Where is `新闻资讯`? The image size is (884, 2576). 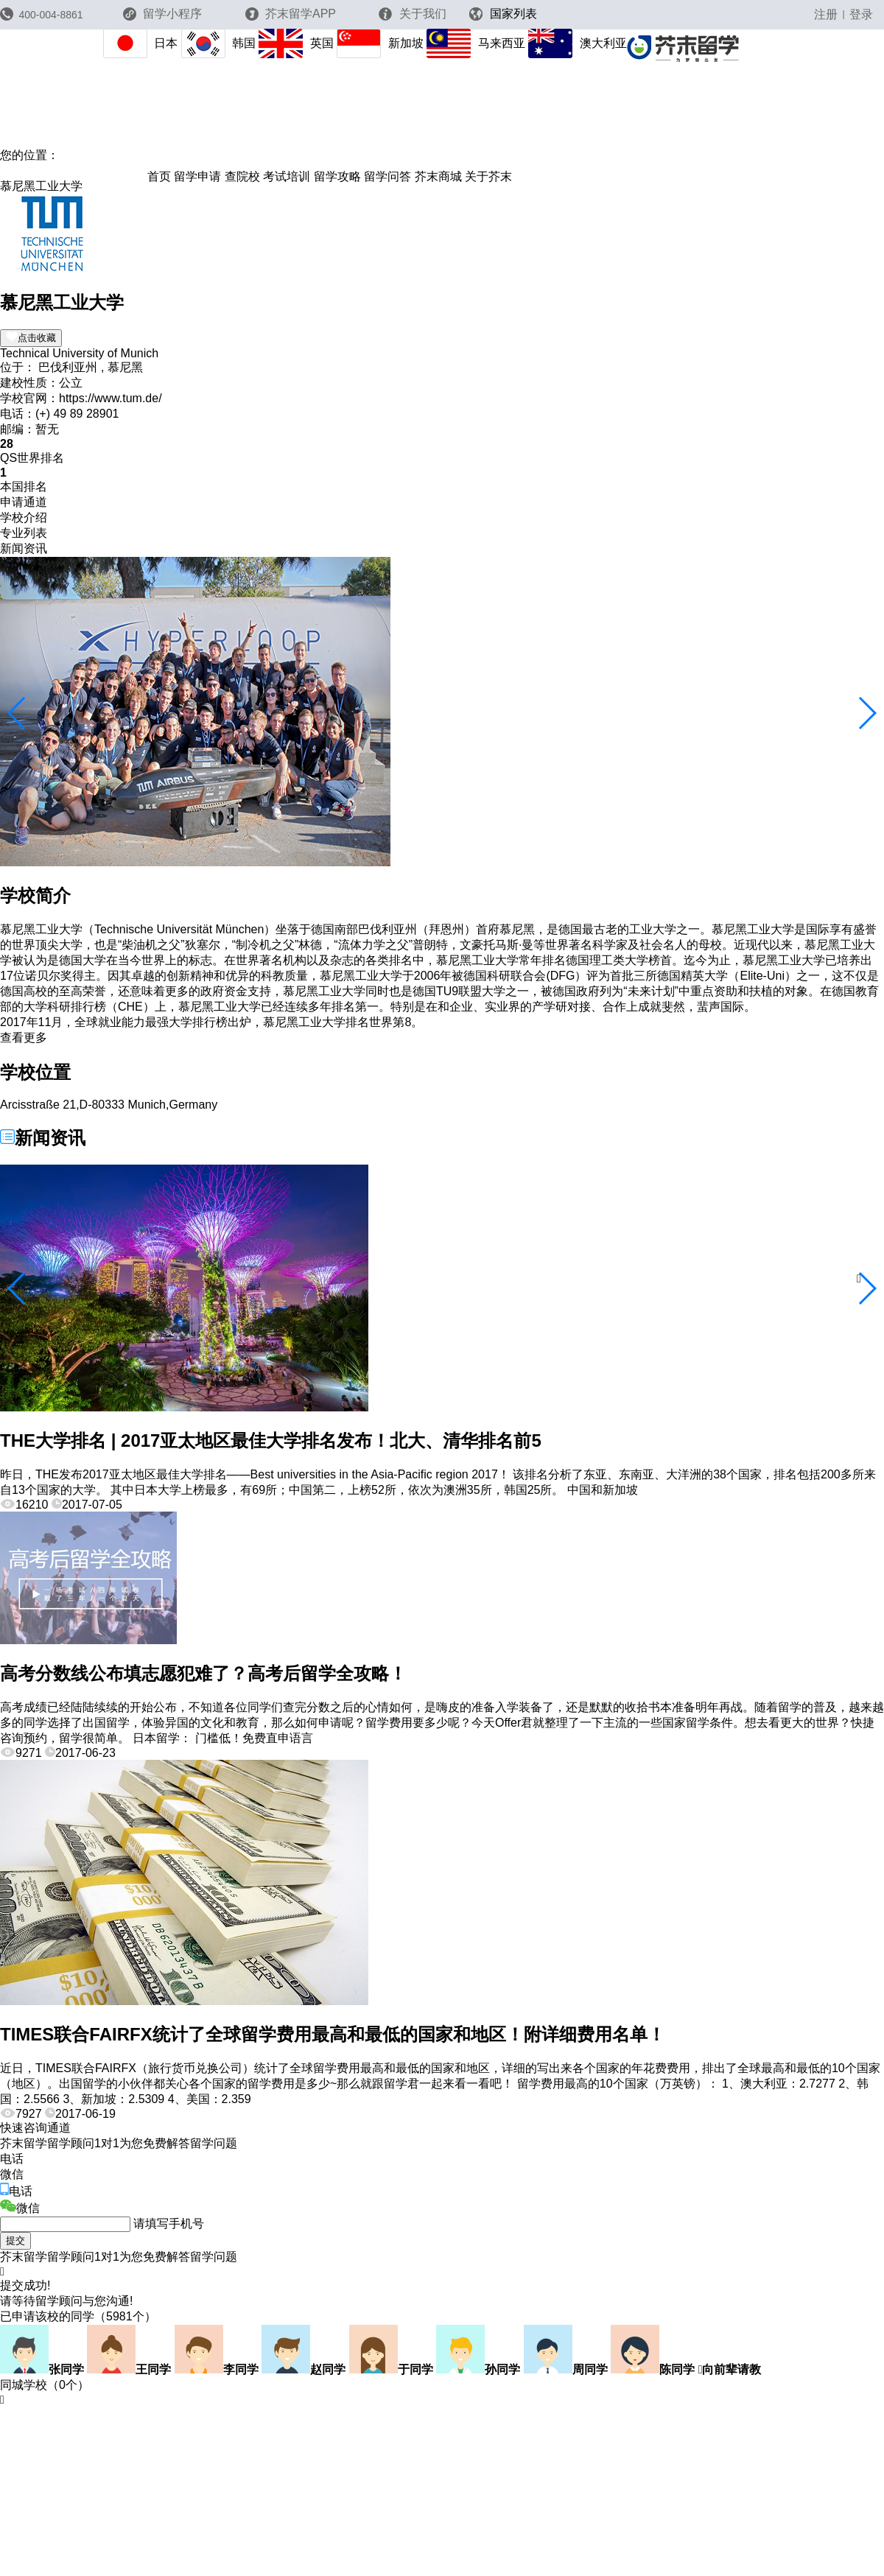
新闻资讯 is located at coordinates (23, 548).